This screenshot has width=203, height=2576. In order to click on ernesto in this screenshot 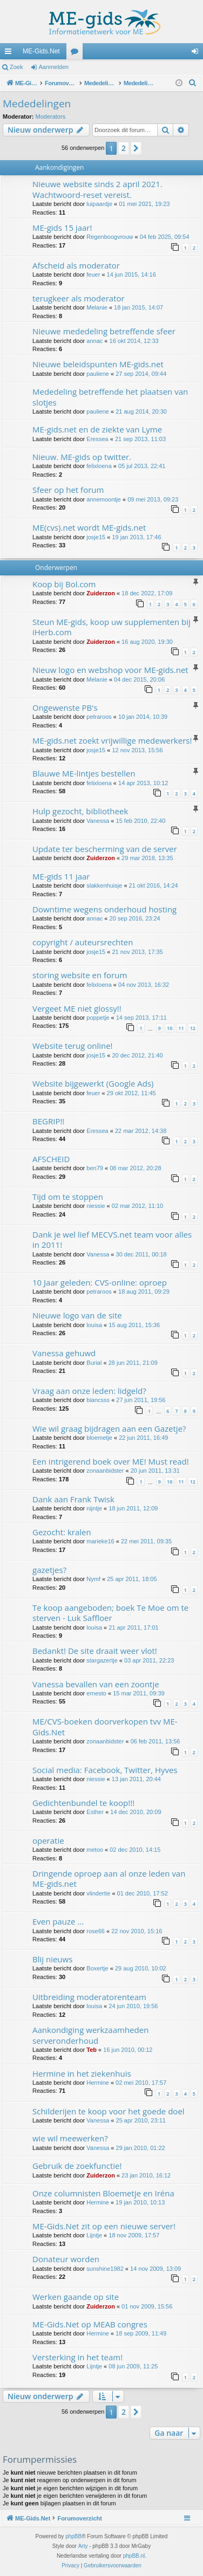, I will do `click(96, 1693)`.